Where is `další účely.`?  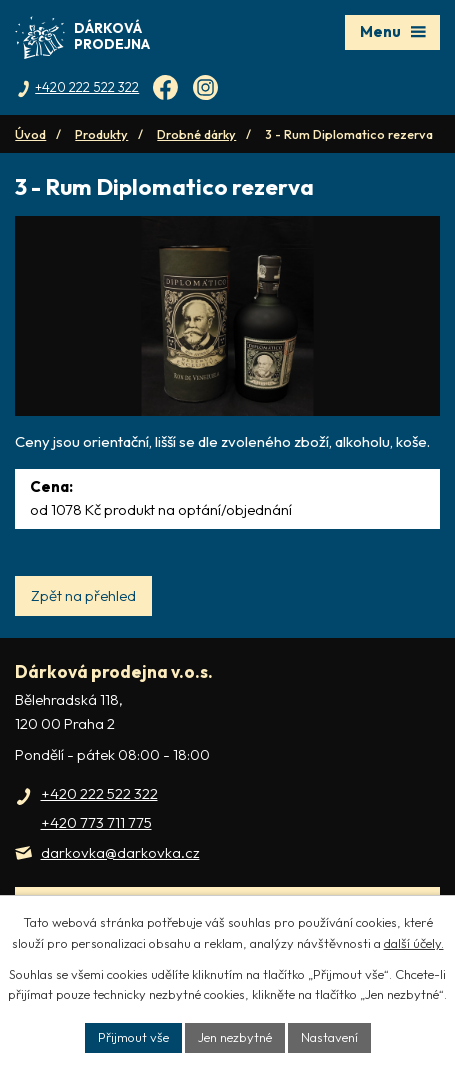
další účely. is located at coordinates (414, 943).